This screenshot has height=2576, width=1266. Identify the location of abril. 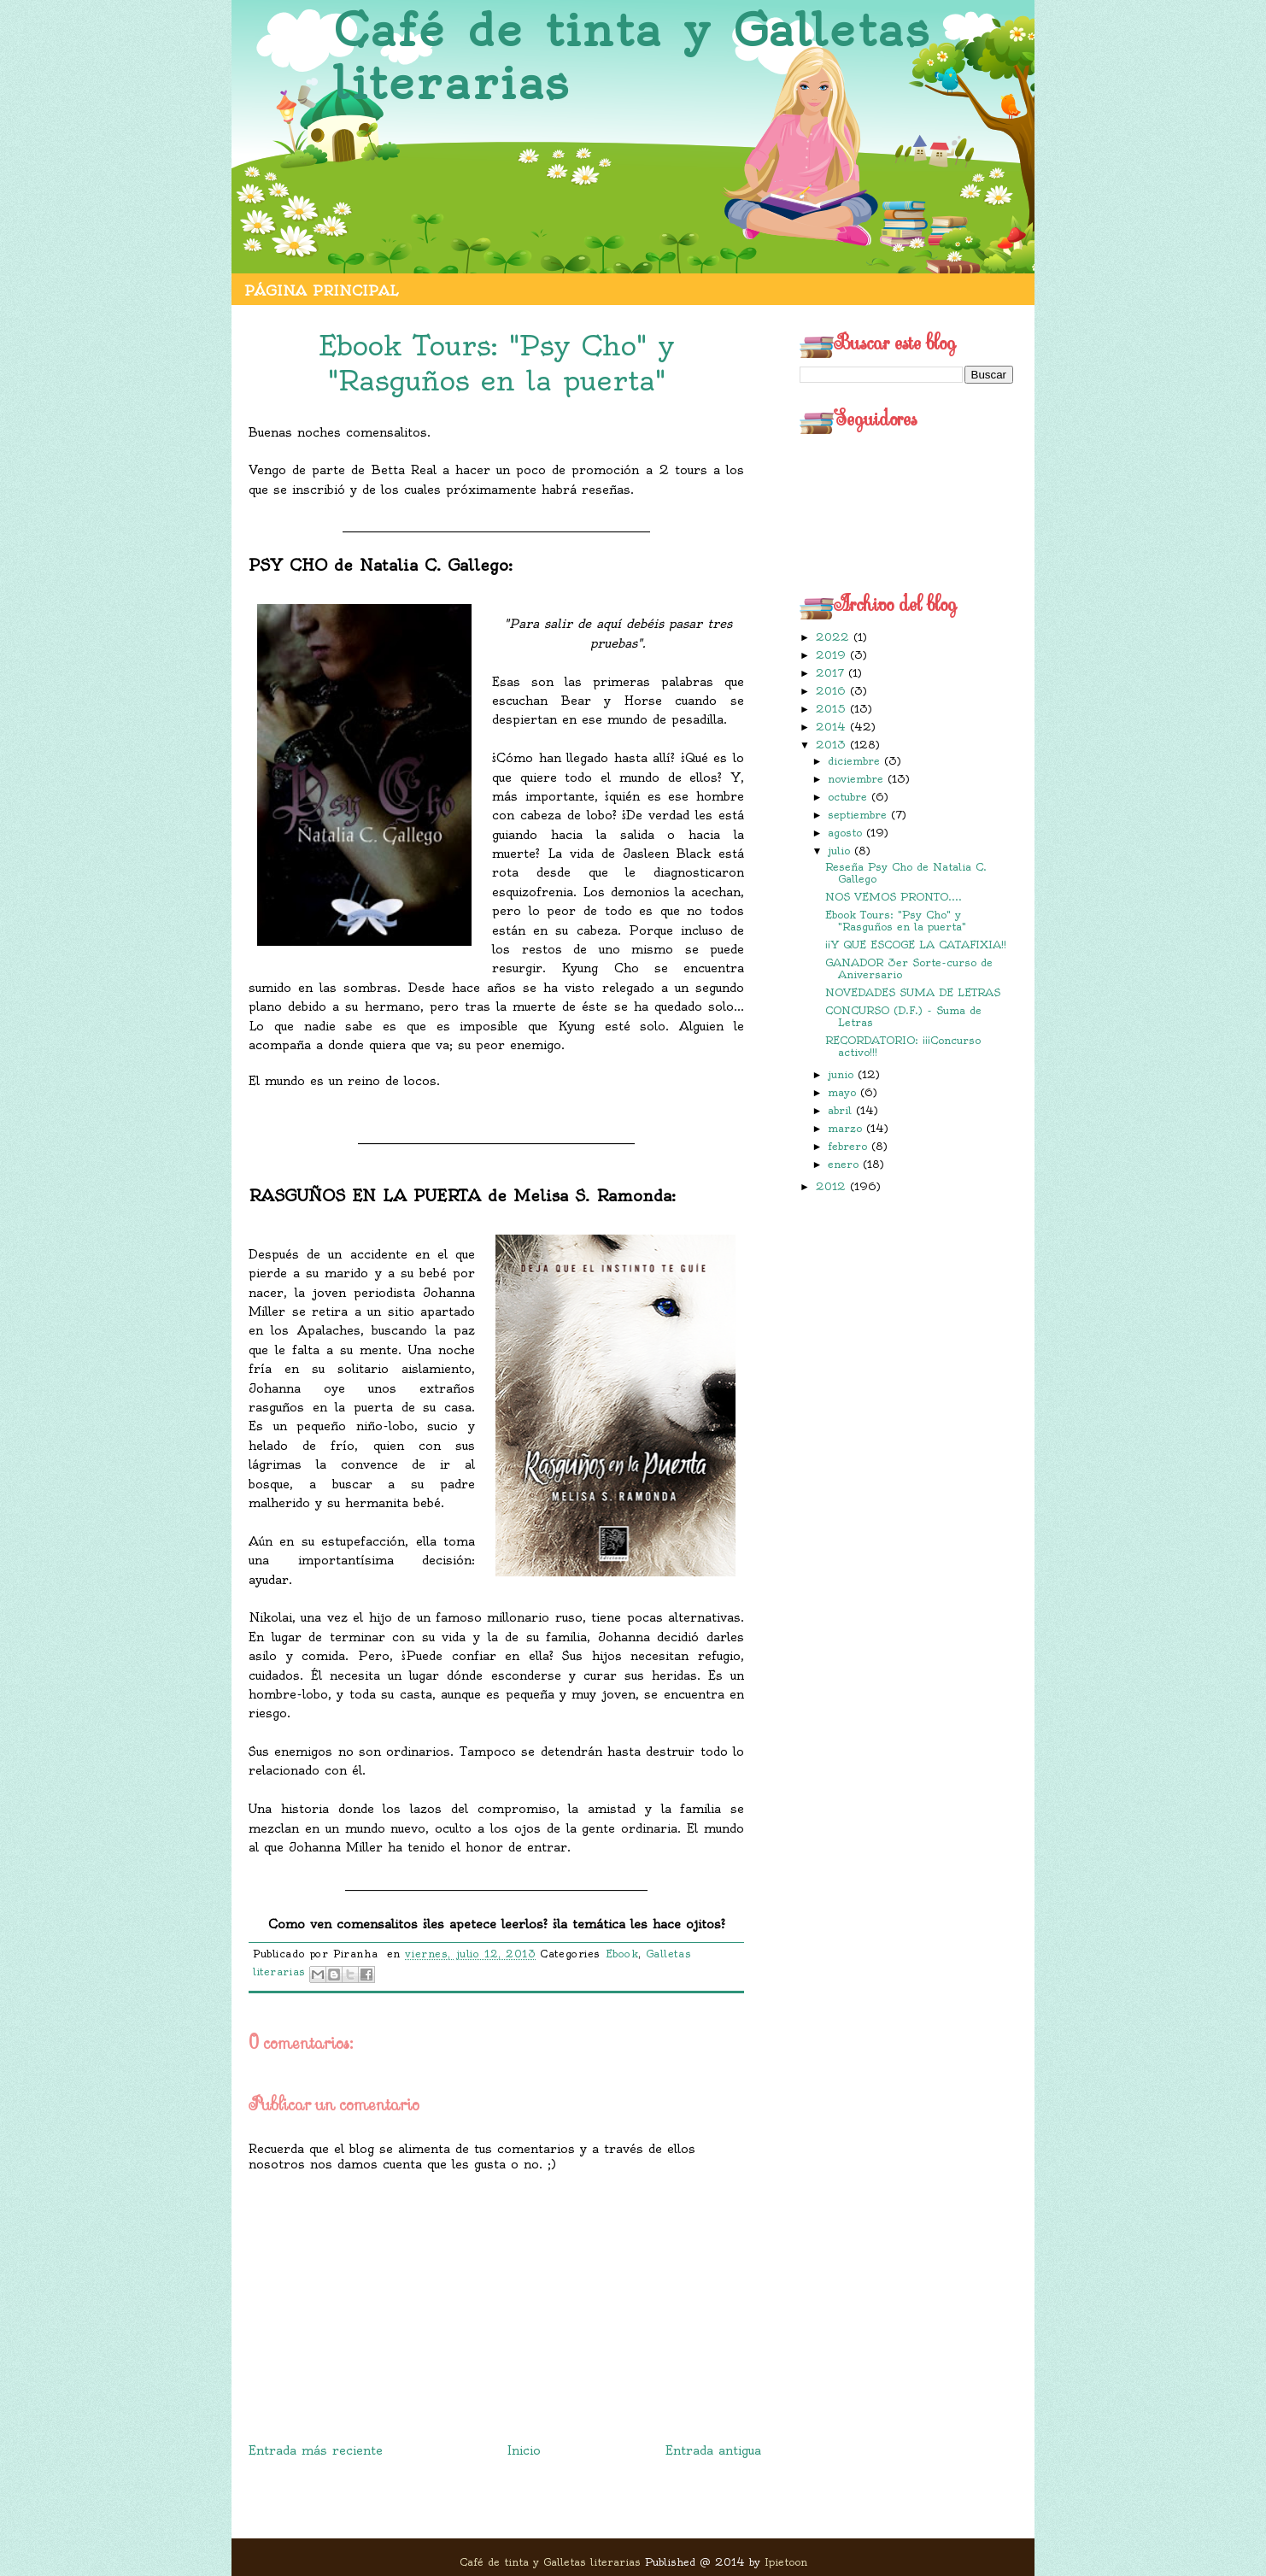
(842, 1110).